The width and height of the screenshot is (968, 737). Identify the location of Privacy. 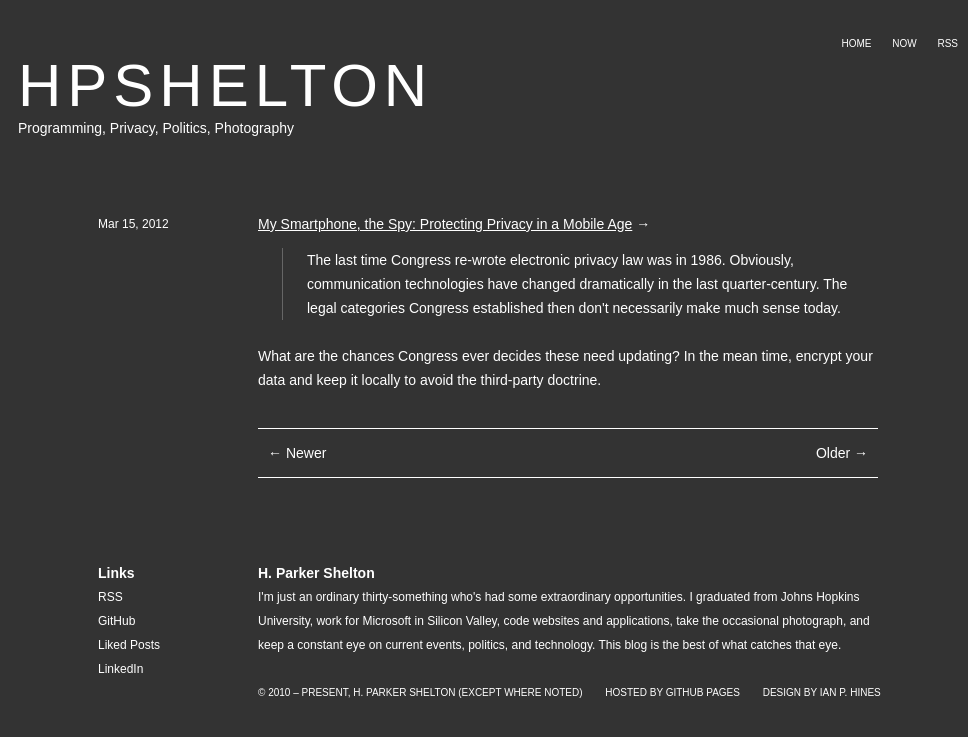
(132, 128).